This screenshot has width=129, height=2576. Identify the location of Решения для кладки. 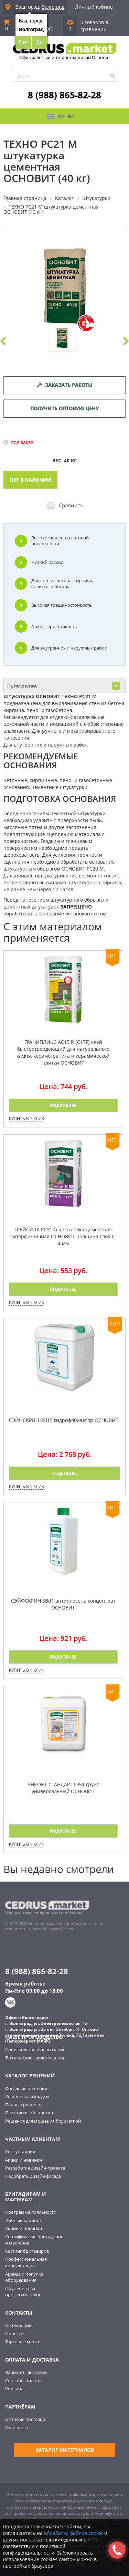
(27, 2096).